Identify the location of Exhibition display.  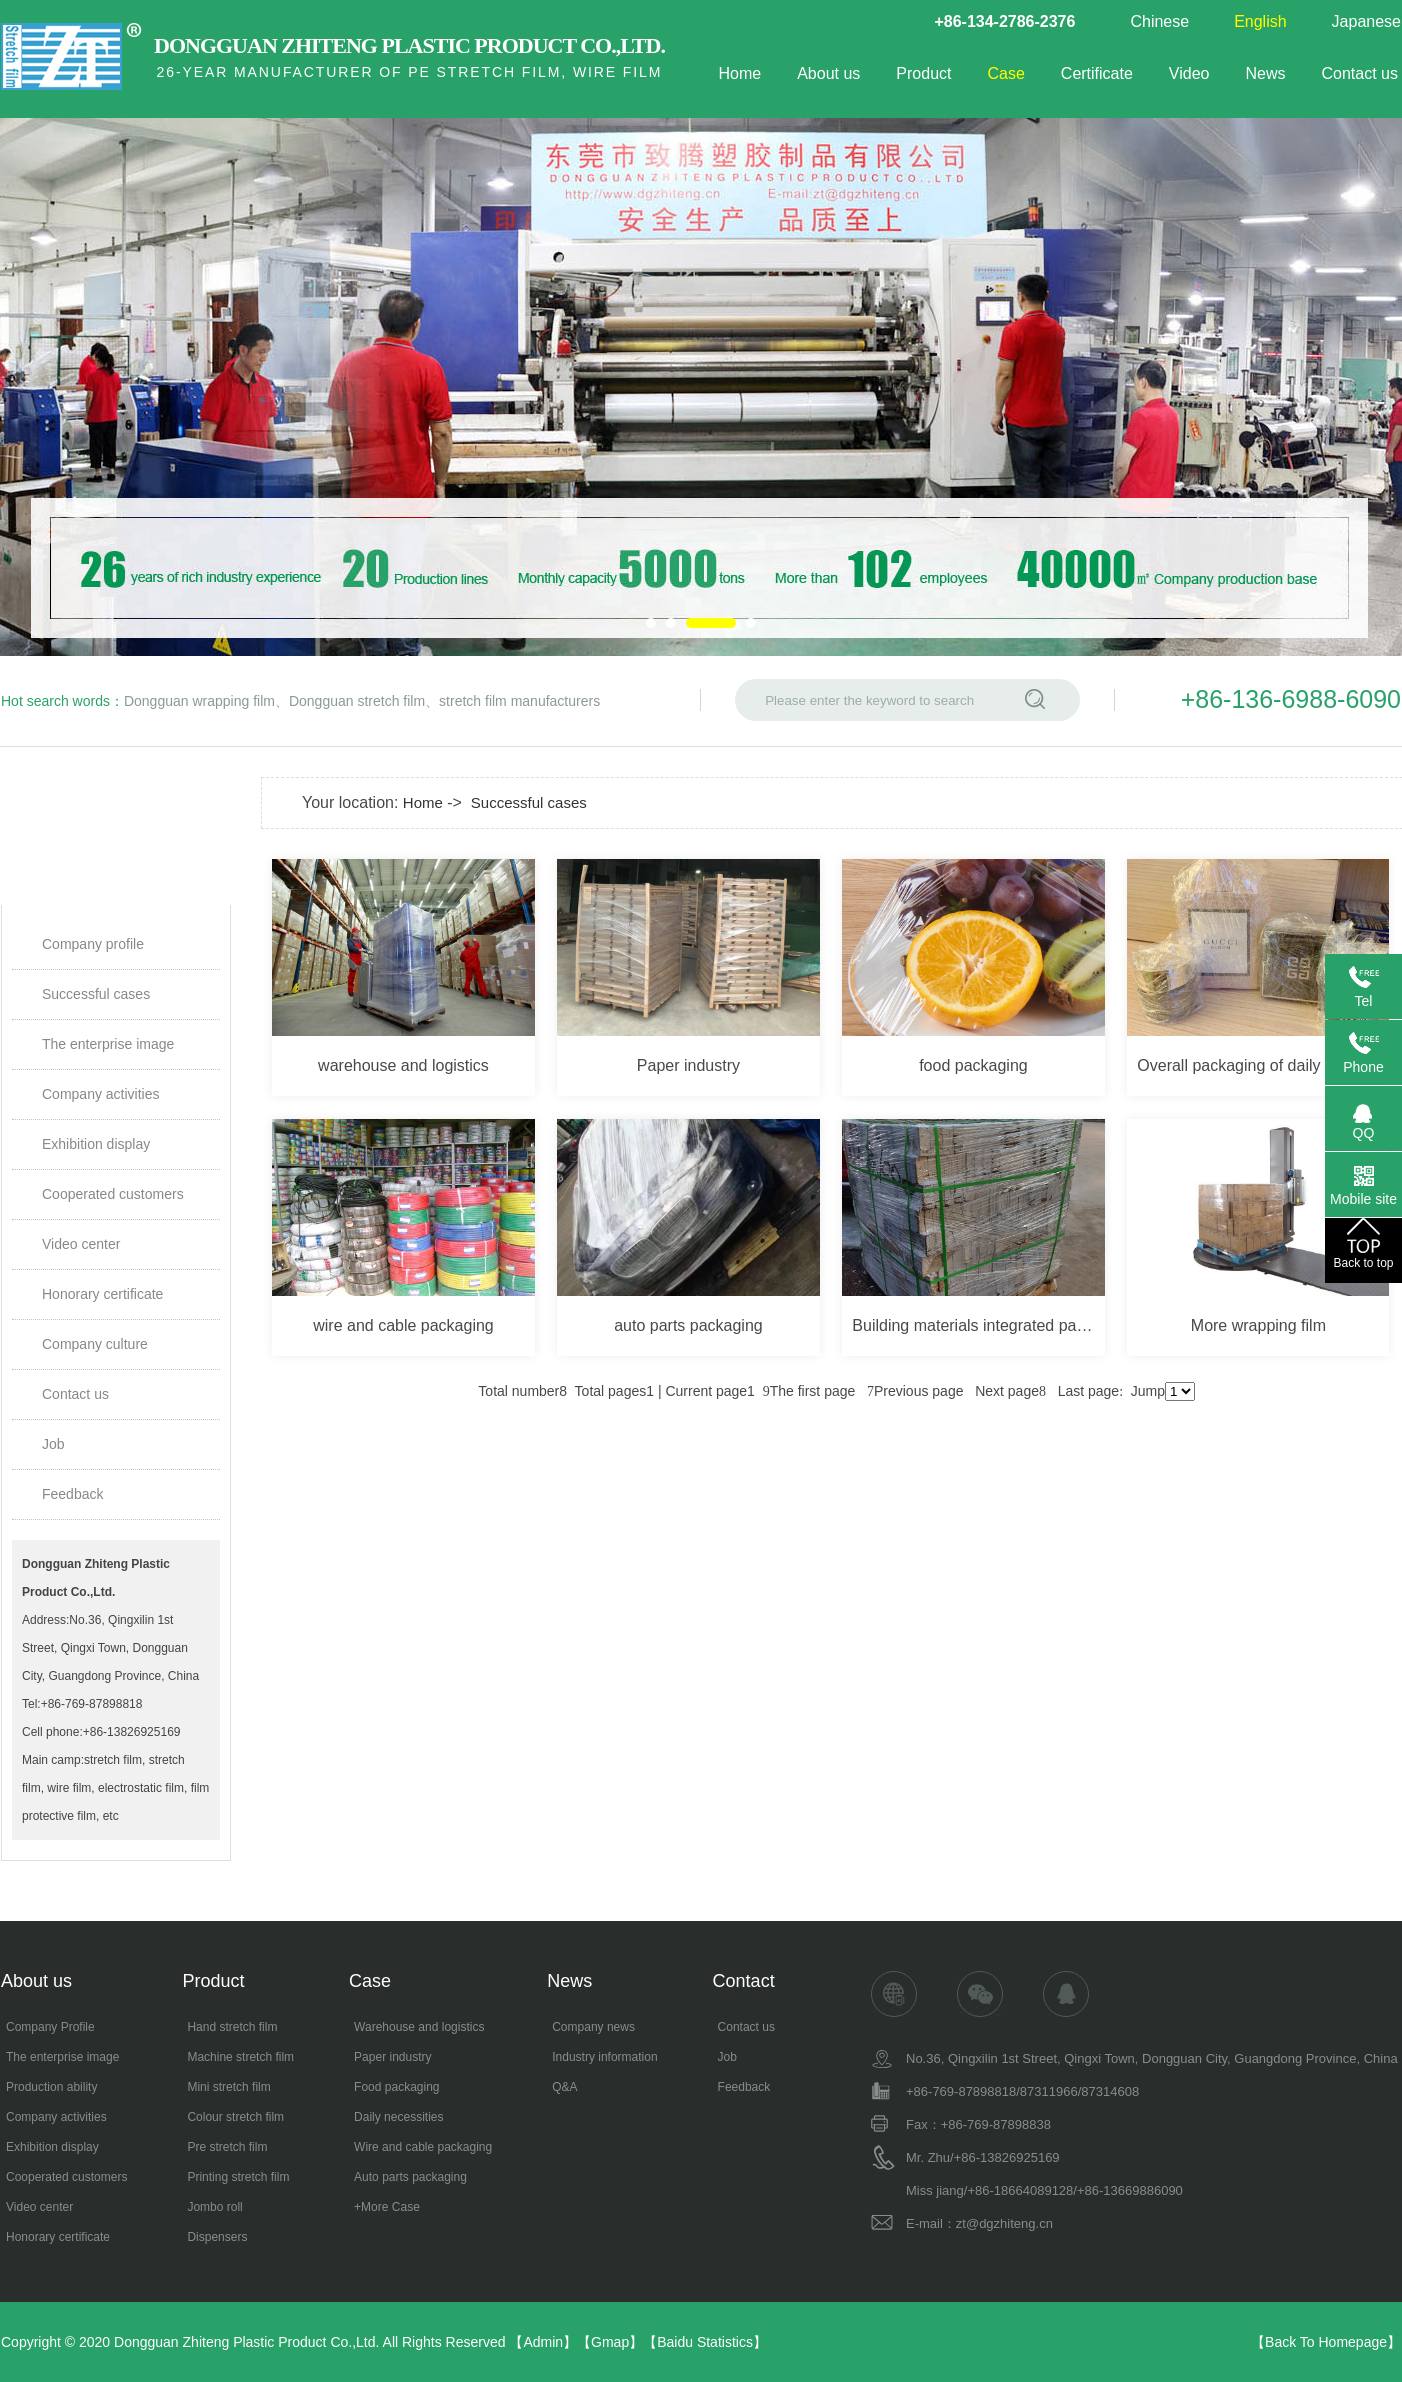
(96, 1144).